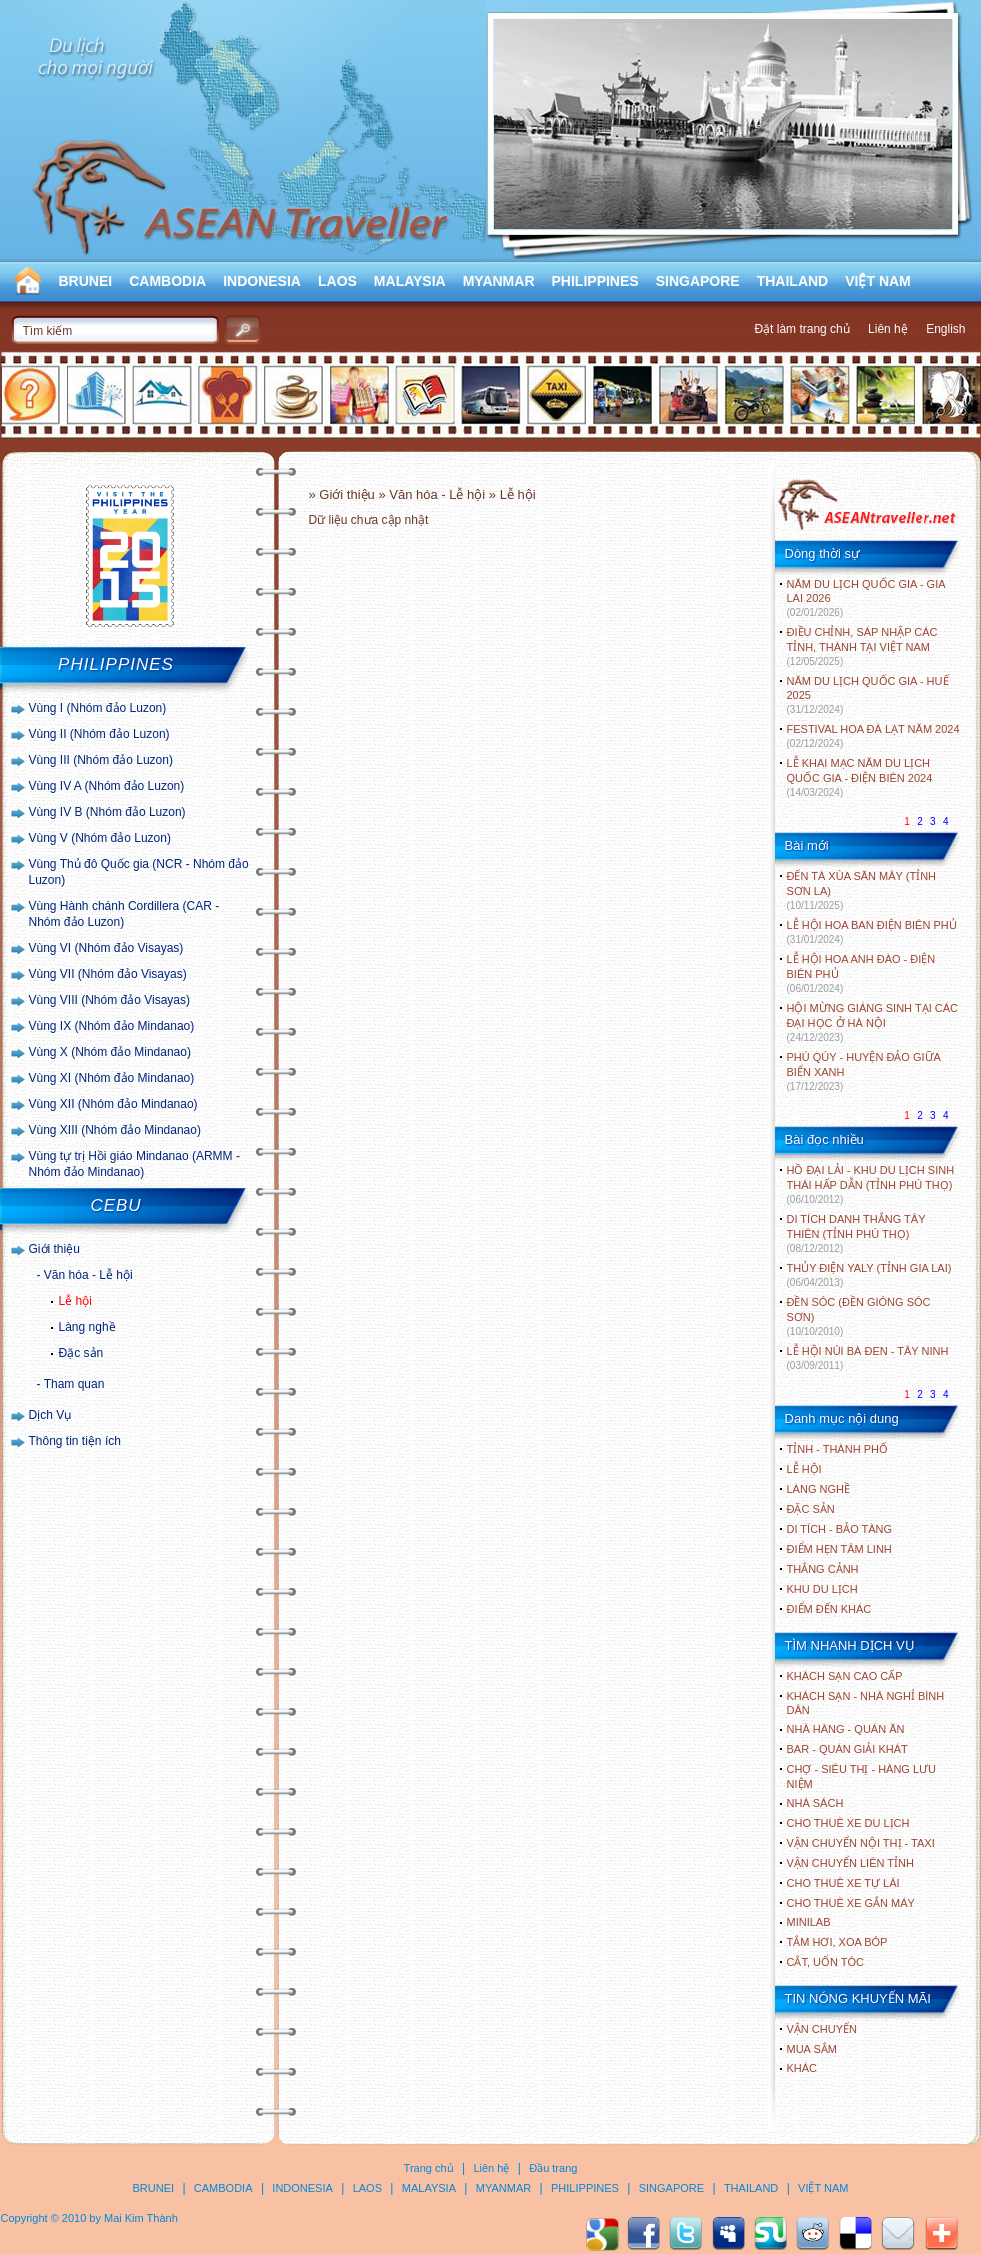 This screenshot has width=981, height=2254. What do you see at coordinates (847, 1749) in the screenshot?
I see `Bar - Quán giải khát` at bounding box center [847, 1749].